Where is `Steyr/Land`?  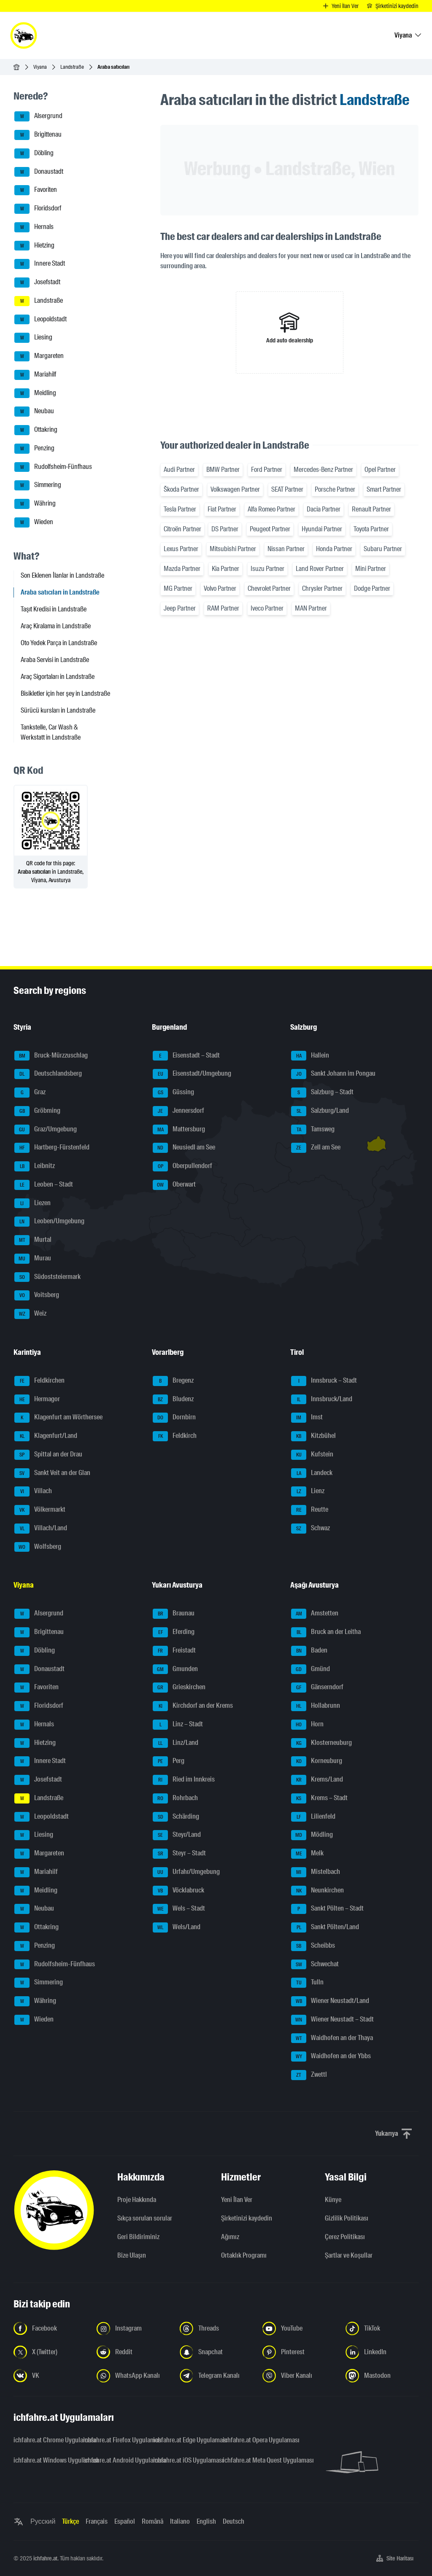
Steyr/Land is located at coordinates (177, 1835).